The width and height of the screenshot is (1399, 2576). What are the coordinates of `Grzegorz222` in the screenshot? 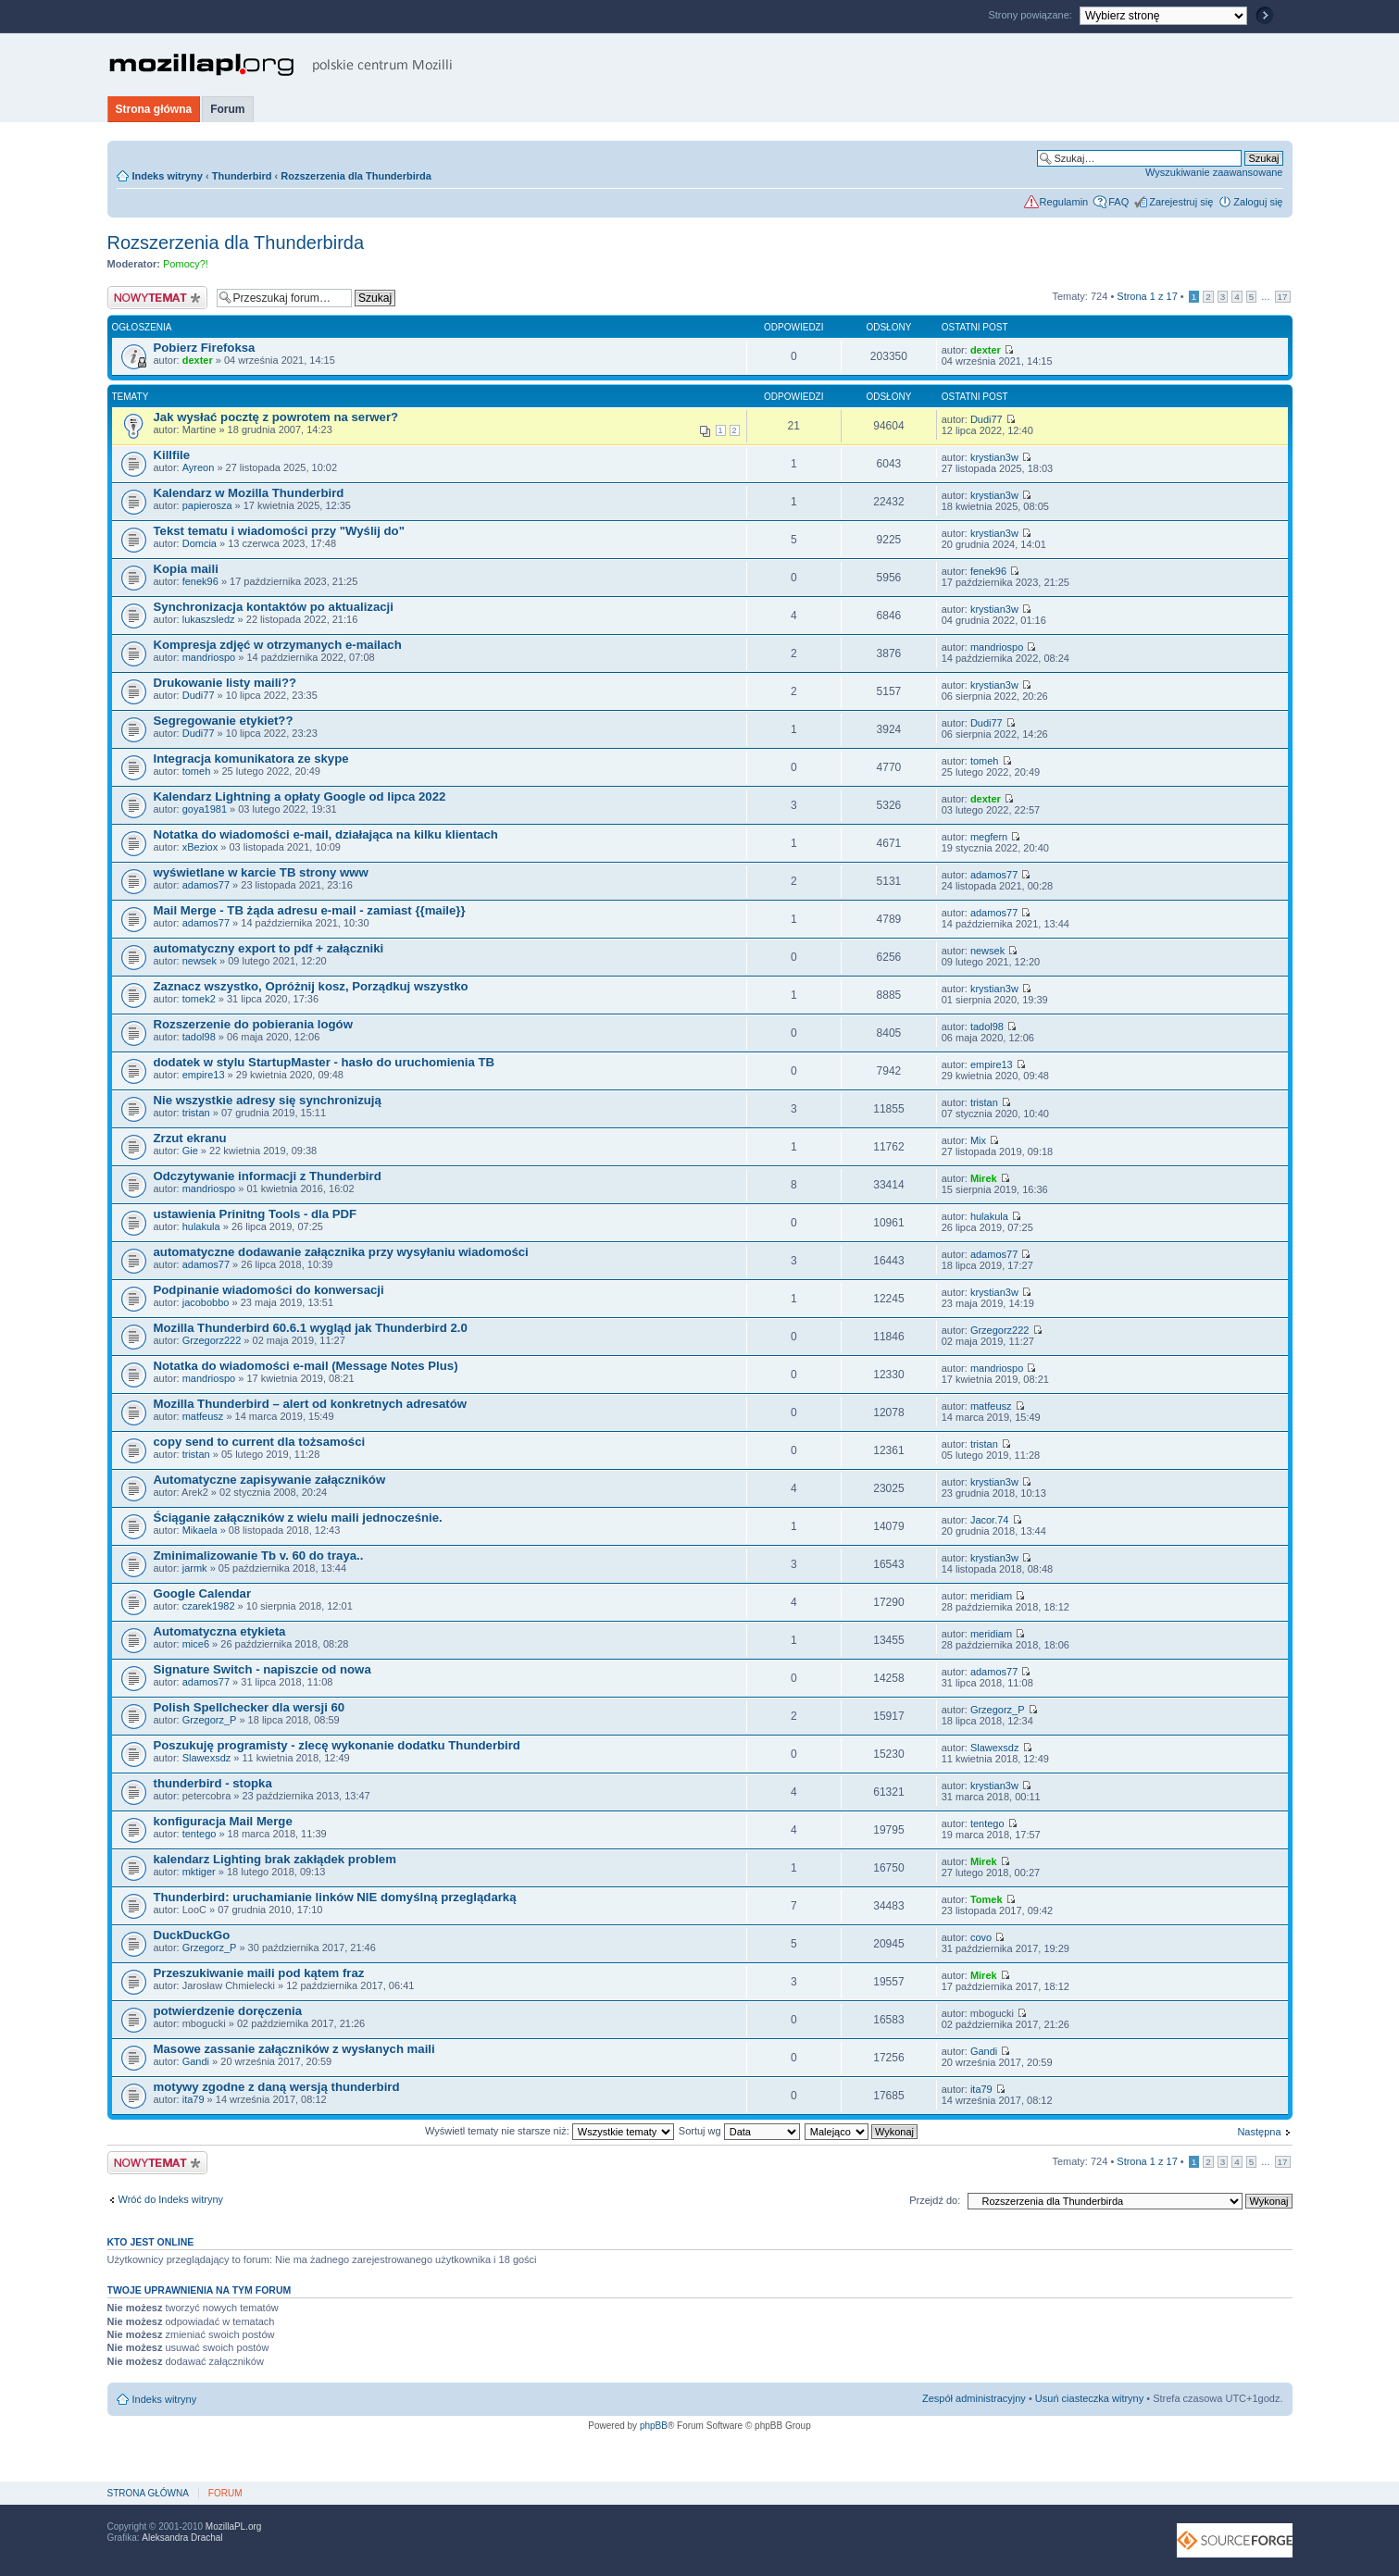 It's located at (212, 1340).